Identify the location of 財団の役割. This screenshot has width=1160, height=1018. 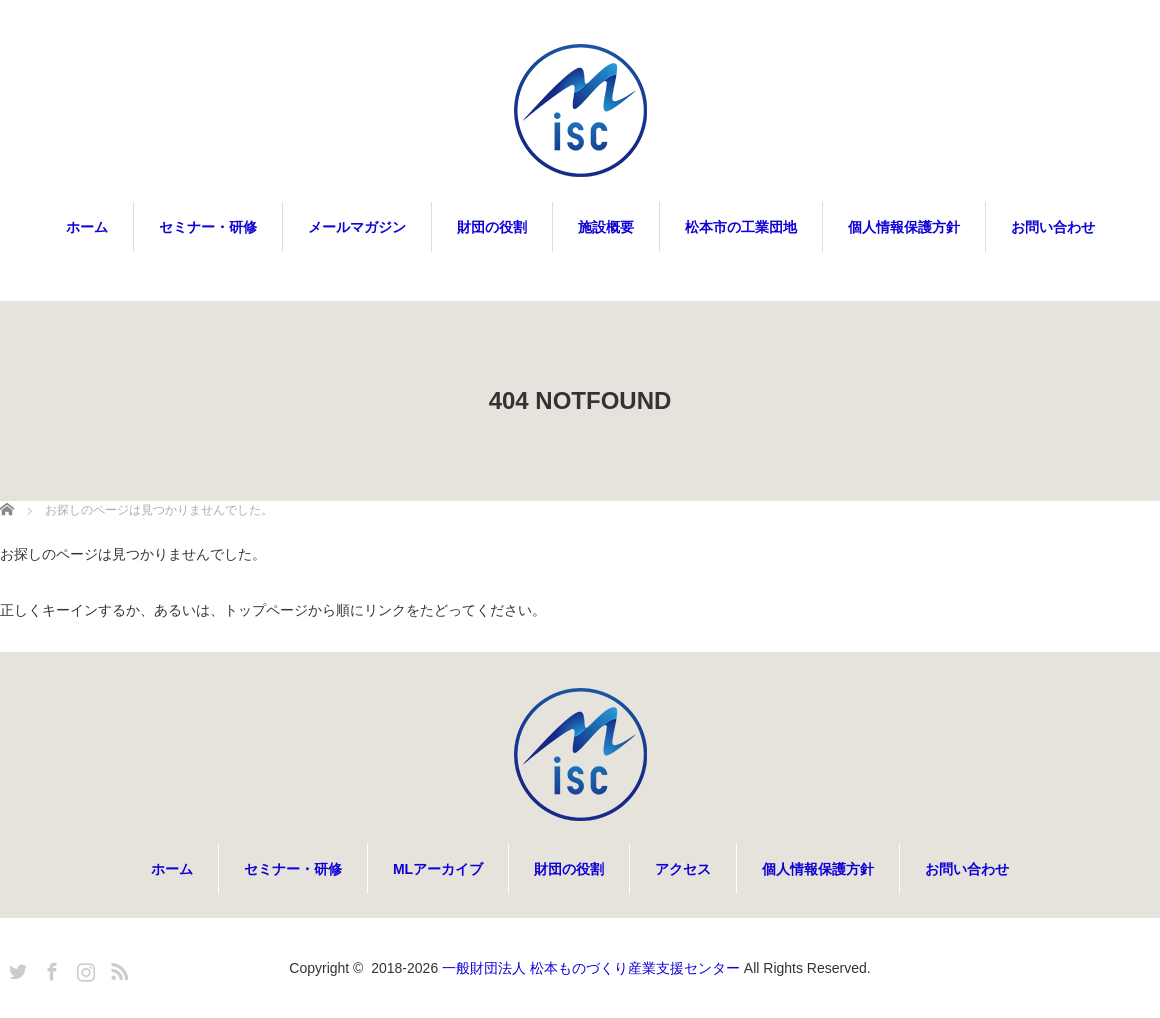
(492, 227).